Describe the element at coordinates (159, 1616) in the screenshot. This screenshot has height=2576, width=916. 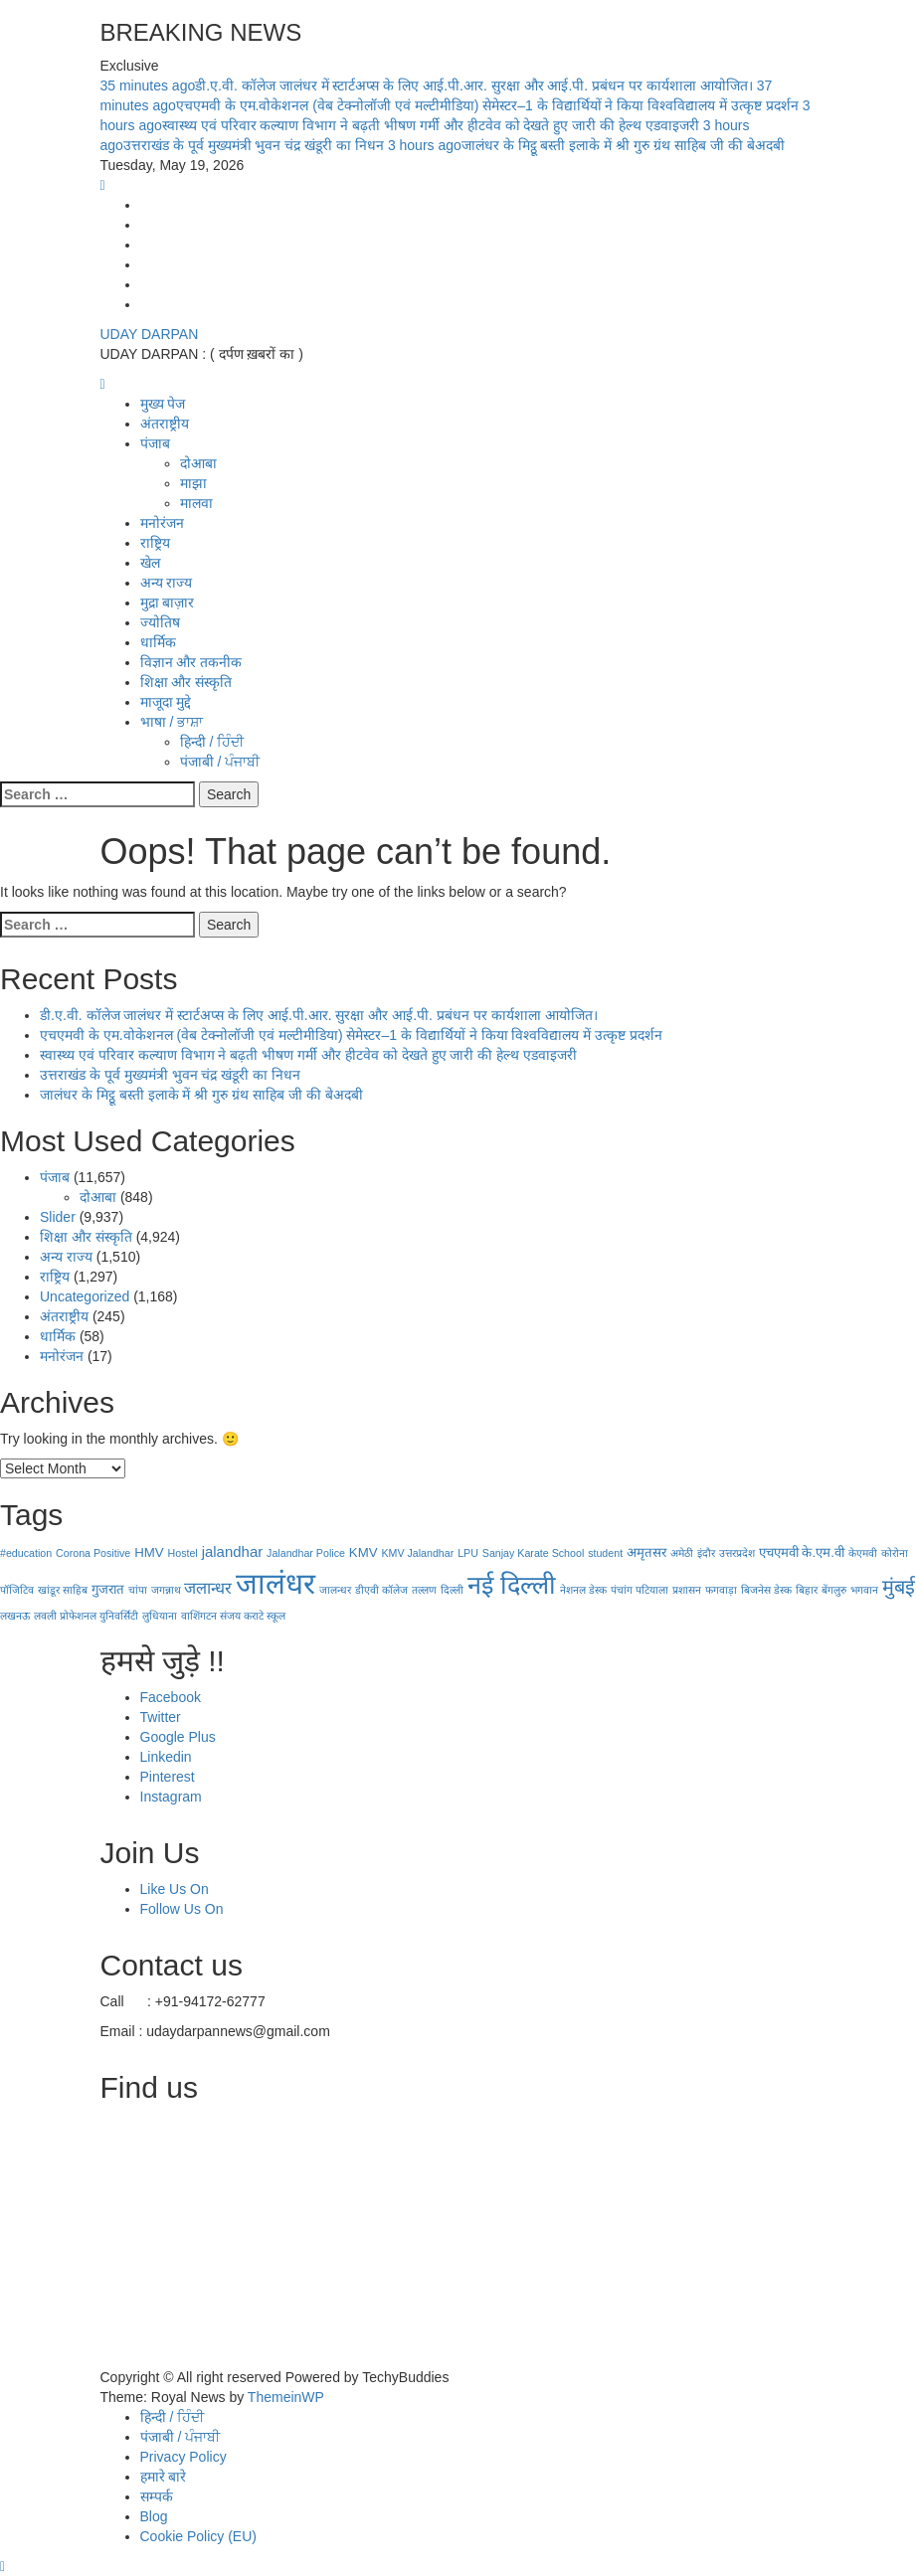
I see `लुधियाना [लुधियाना (1 item)]` at that location.